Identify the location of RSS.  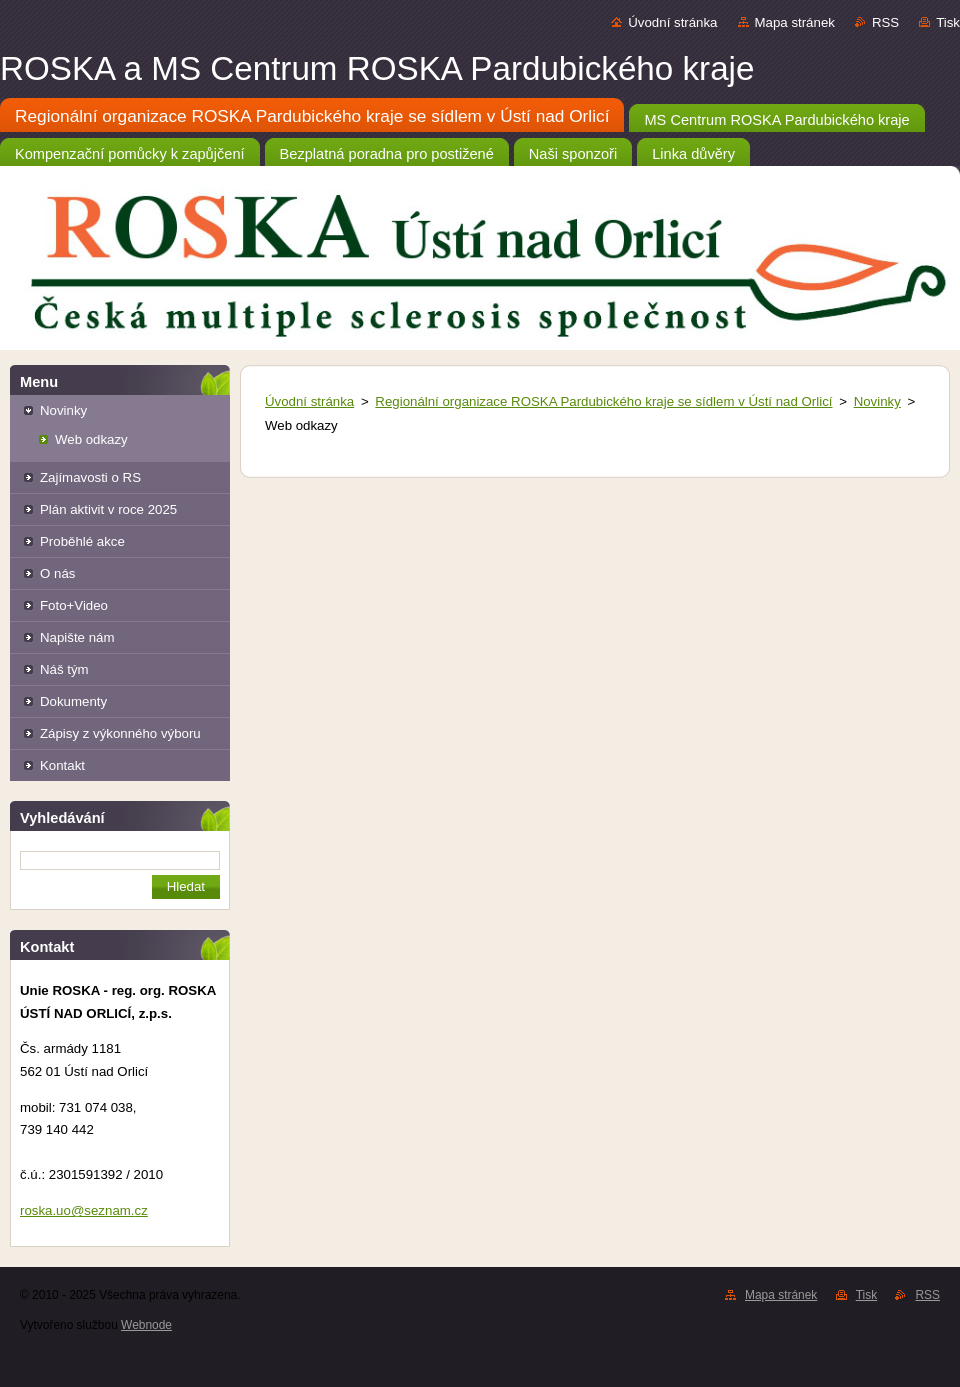
(885, 22).